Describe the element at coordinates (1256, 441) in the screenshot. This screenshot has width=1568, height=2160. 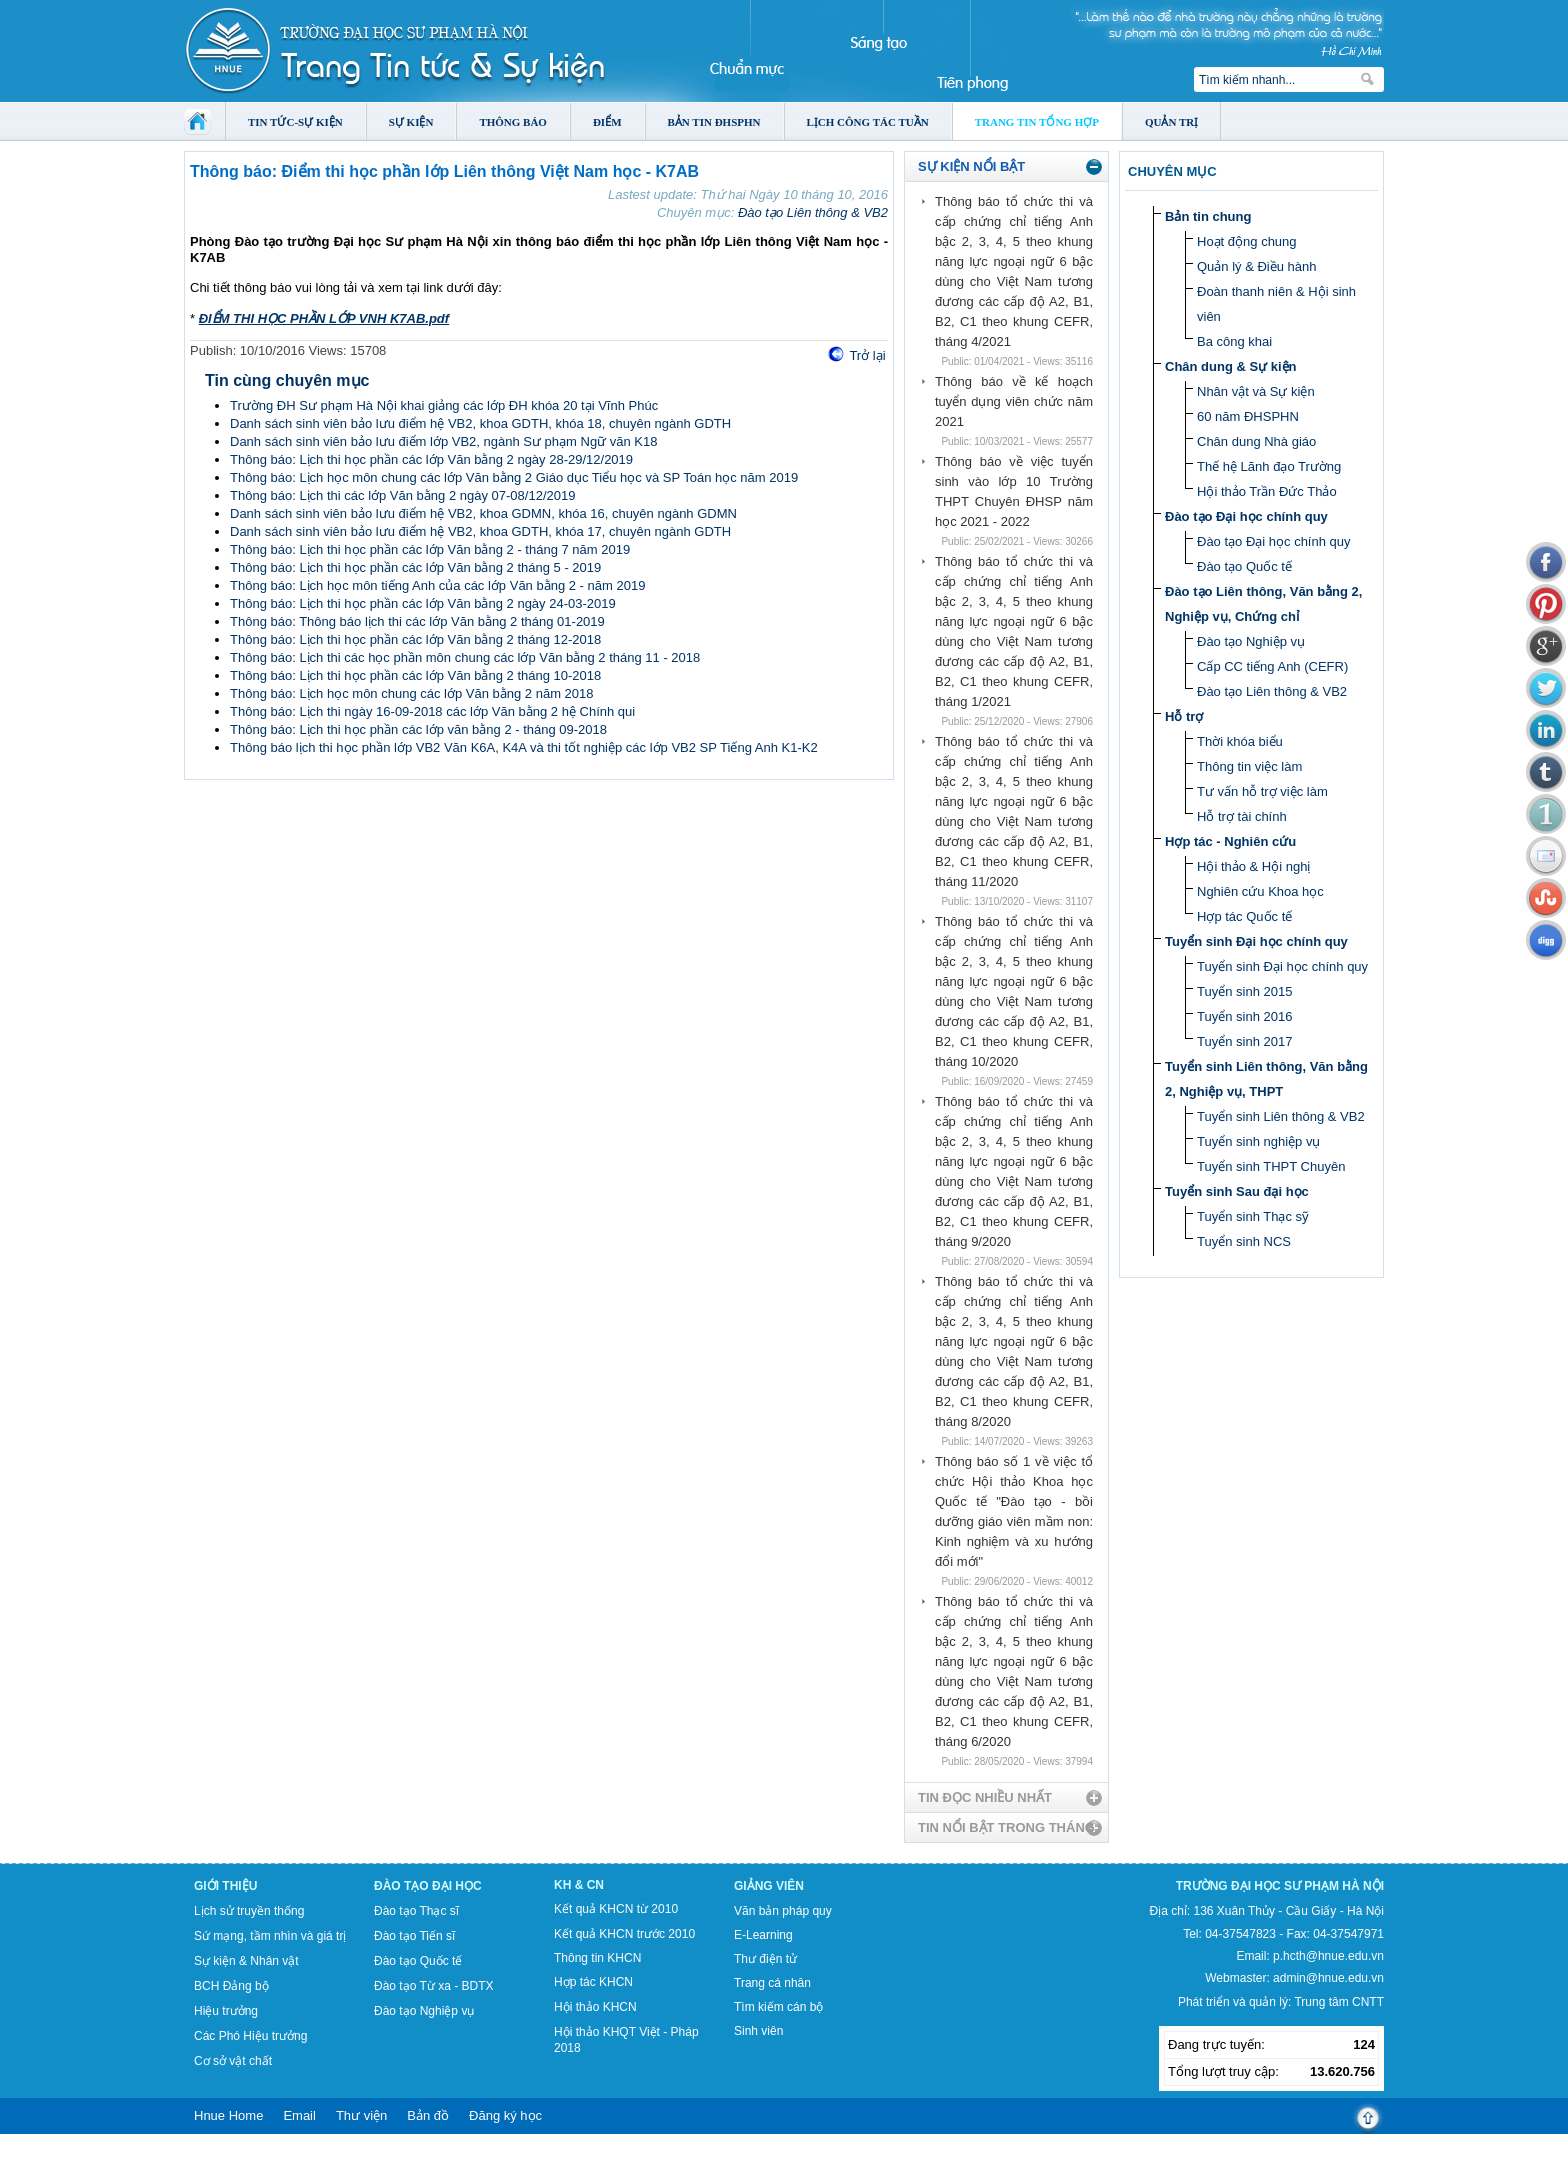
I see `Chân dung Nhà giáo` at that location.